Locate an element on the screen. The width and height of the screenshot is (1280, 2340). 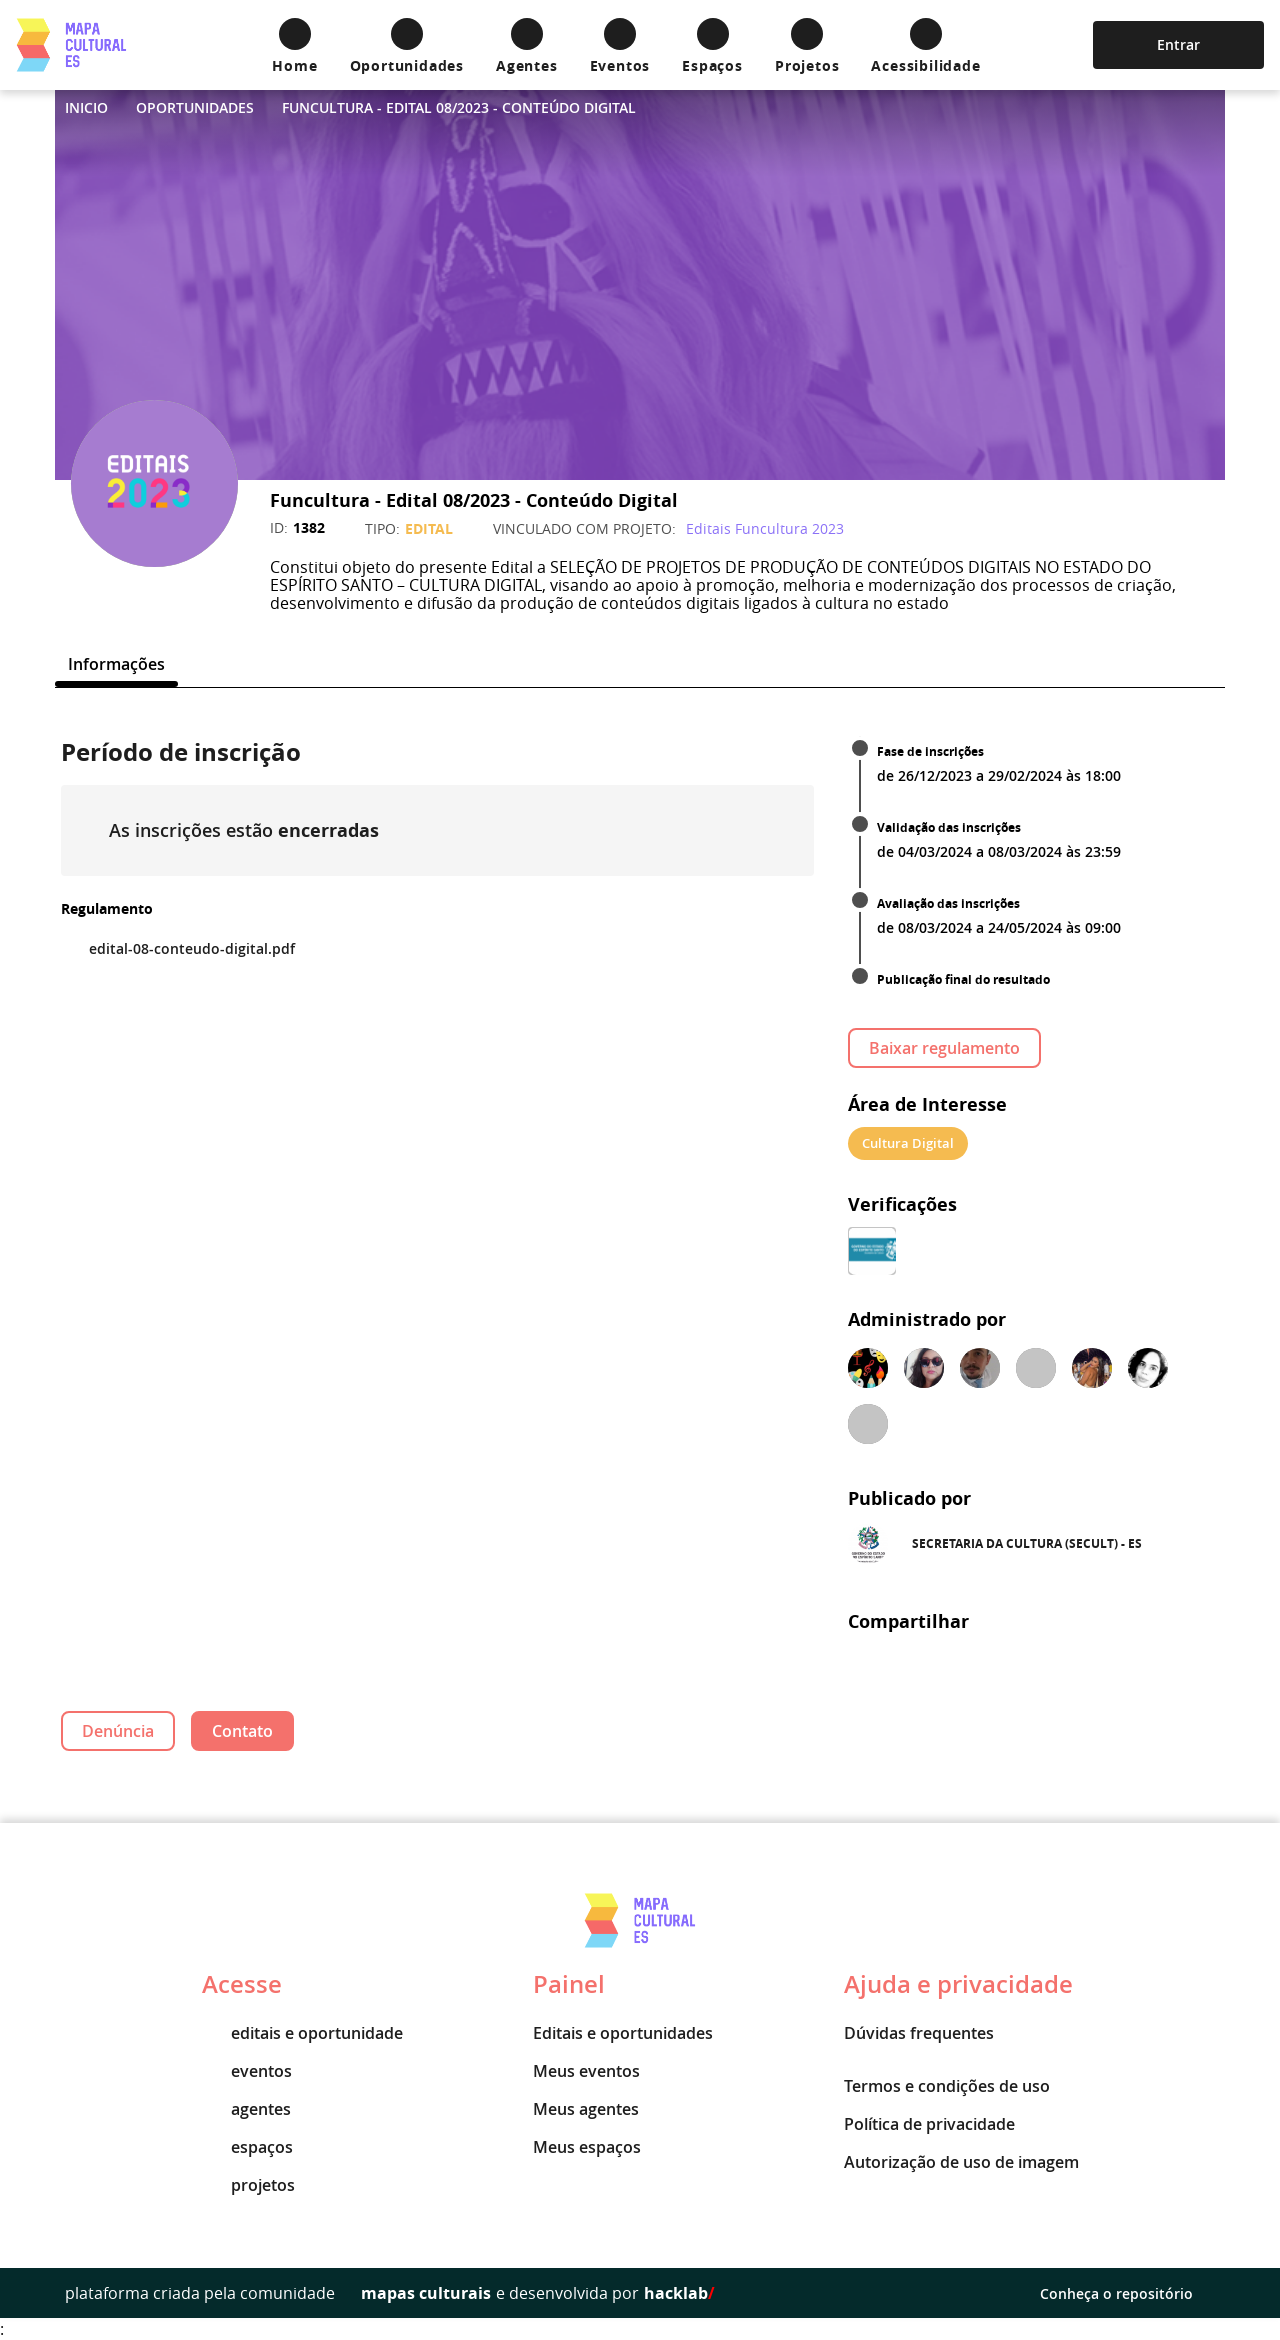
Meus agentes is located at coordinates (586, 2109).